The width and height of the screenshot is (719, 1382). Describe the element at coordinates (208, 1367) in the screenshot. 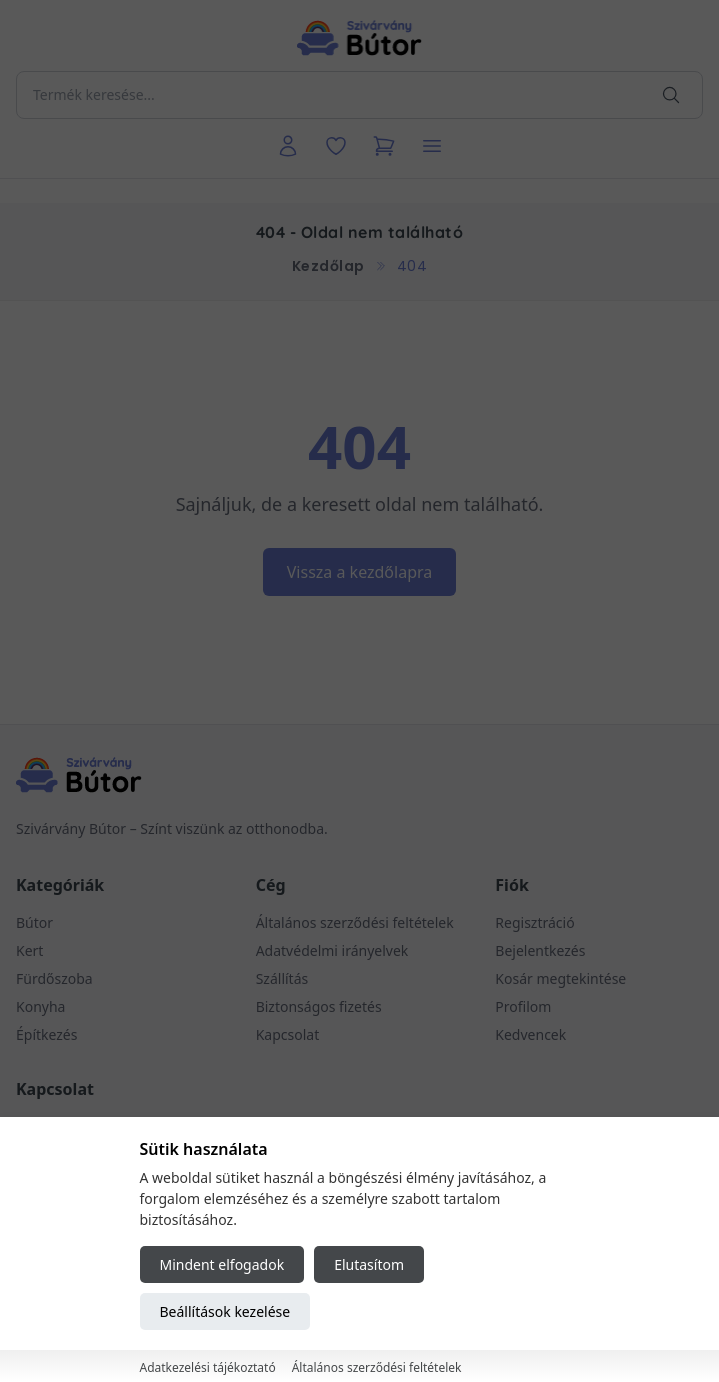

I see `Adatkezelési tájékoztató` at that location.